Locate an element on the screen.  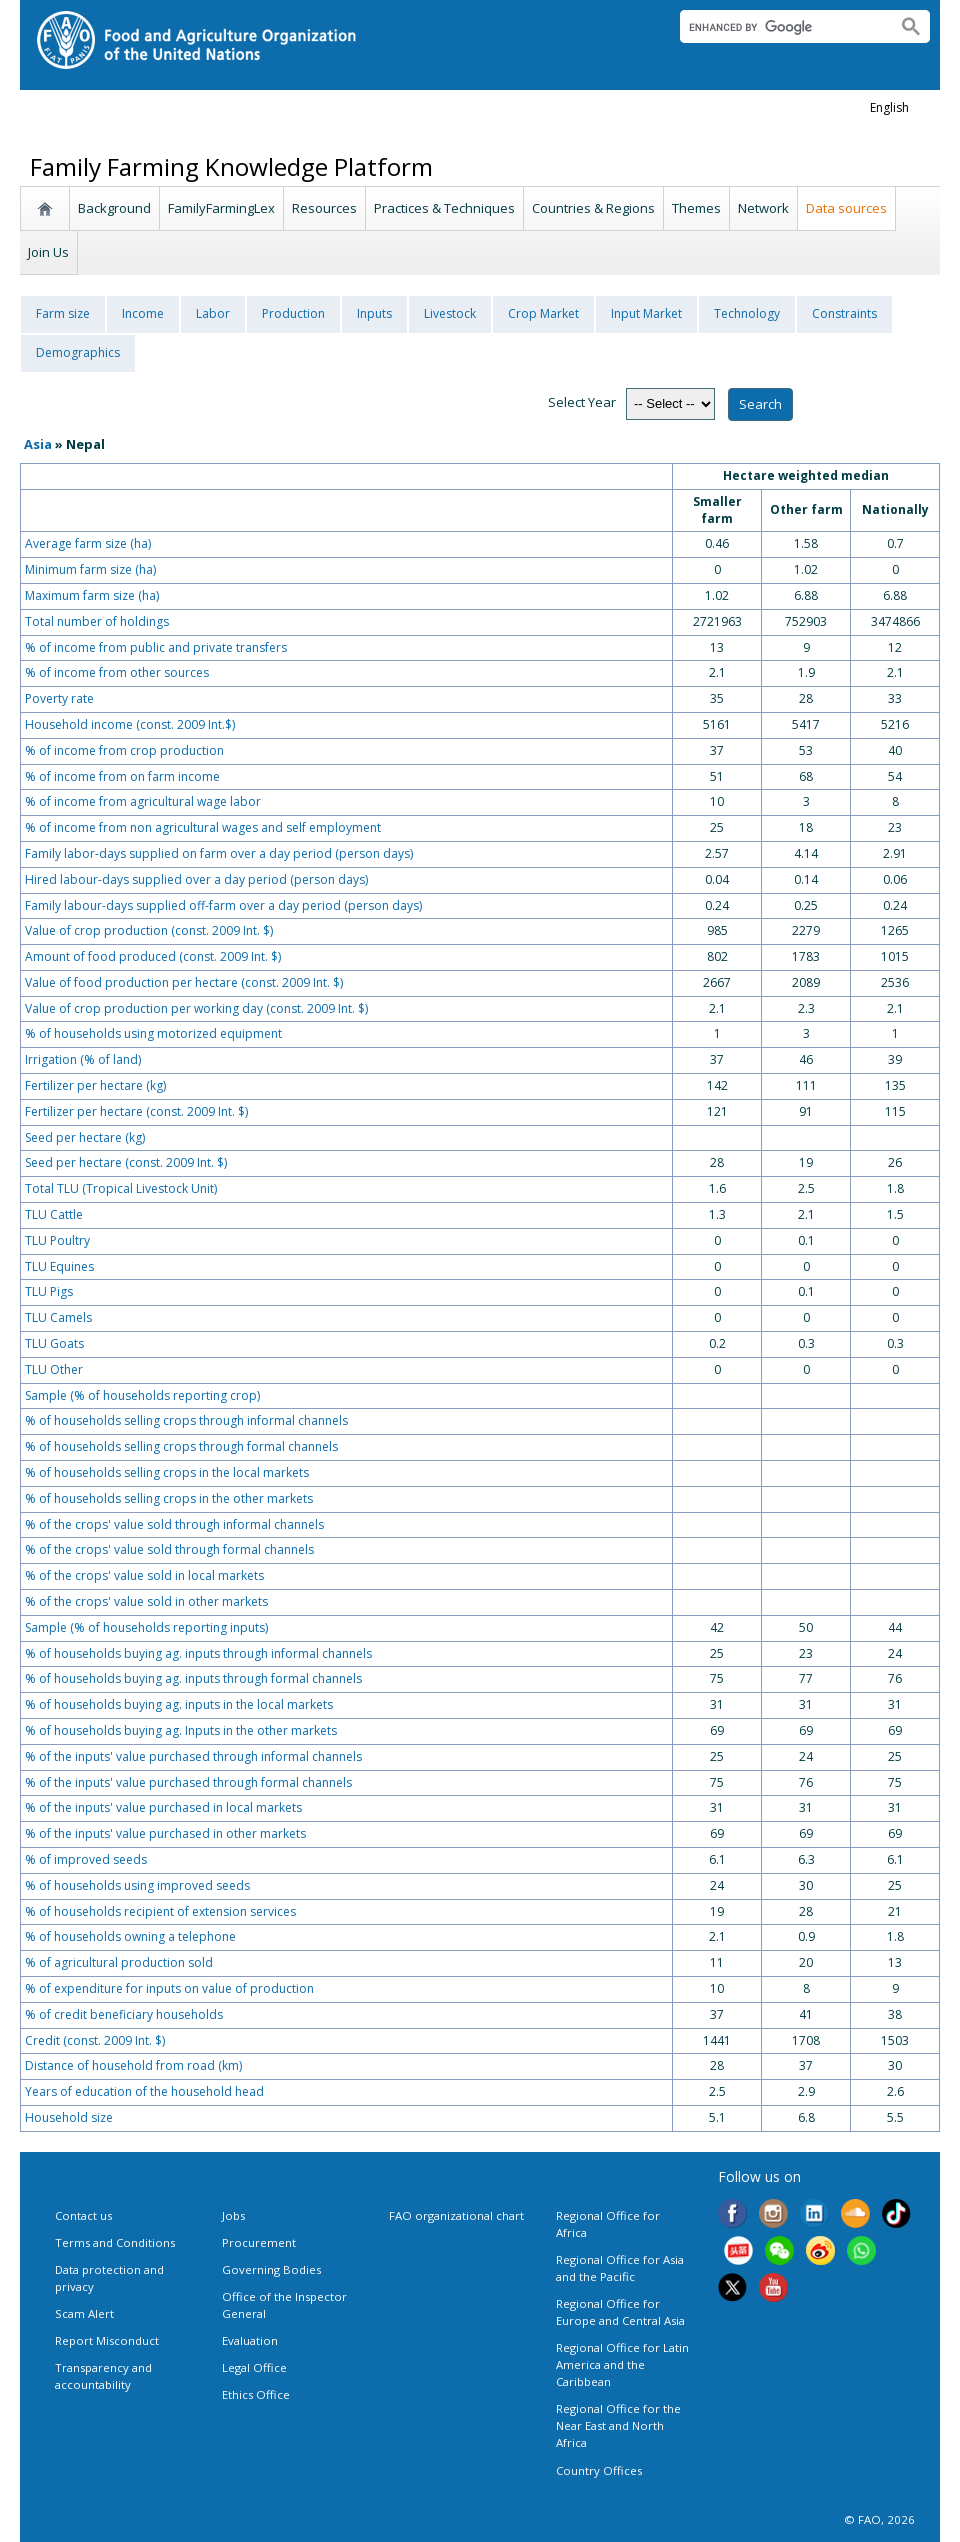
% of households recipient of extension services is located at coordinates (160, 1911).